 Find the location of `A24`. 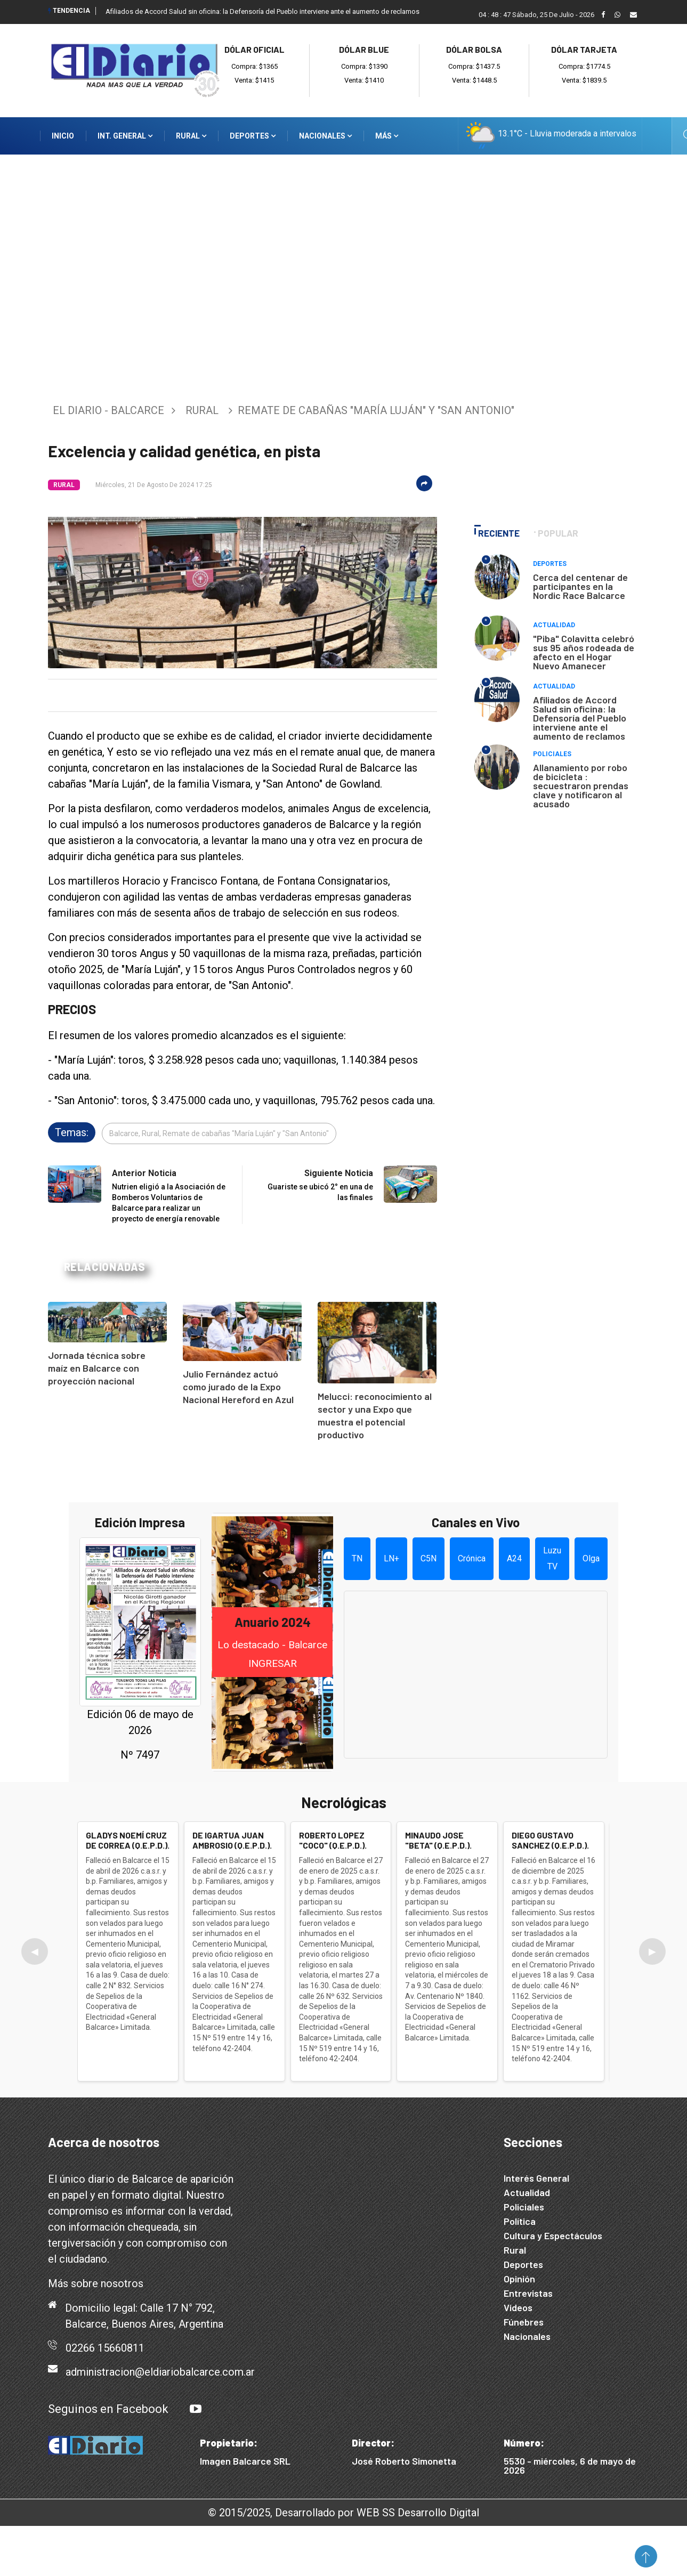

A24 is located at coordinates (514, 1558).